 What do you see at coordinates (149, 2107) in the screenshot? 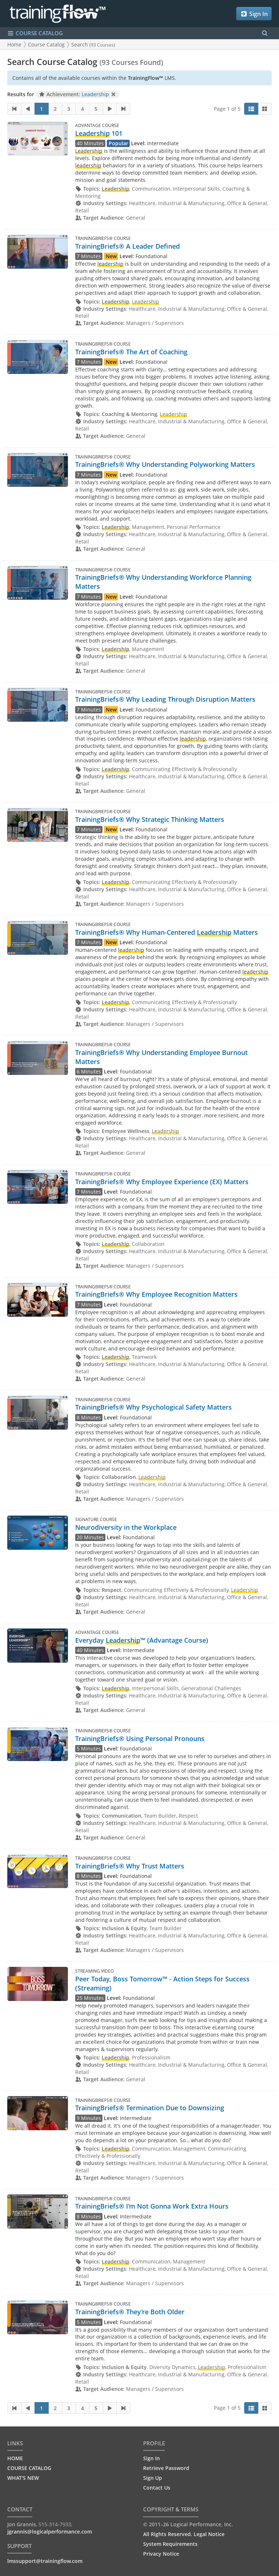
I see `TrainingBriefs® Termination Due to Downsizing` at bounding box center [149, 2107].